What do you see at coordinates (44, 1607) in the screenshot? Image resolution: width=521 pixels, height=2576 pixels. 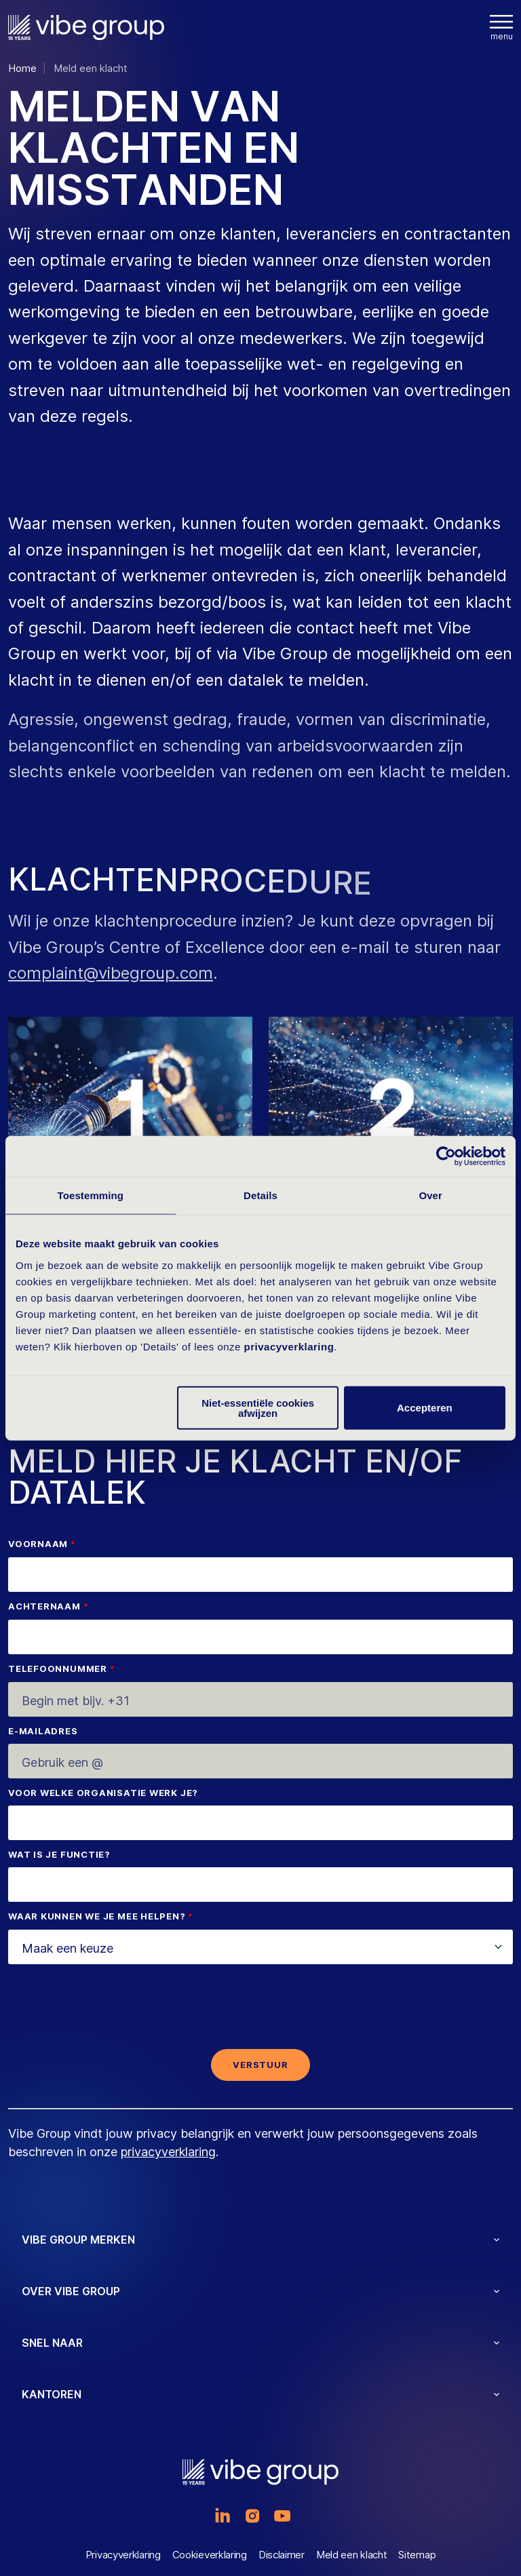 I see `Achternaam` at bounding box center [44, 1607].